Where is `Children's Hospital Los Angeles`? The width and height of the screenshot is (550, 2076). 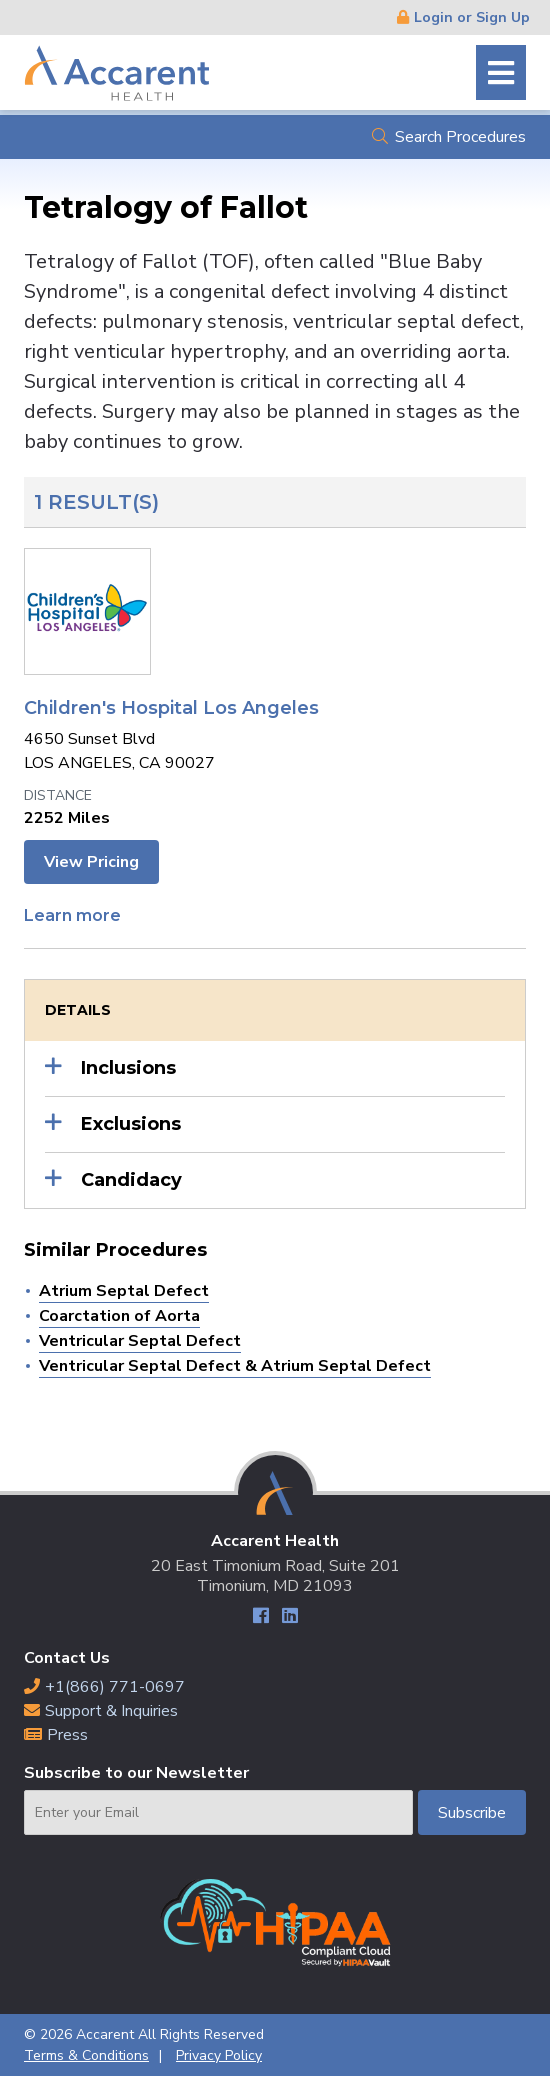 Children's Hospital Los Angeles is located at coordinates (171, 708).